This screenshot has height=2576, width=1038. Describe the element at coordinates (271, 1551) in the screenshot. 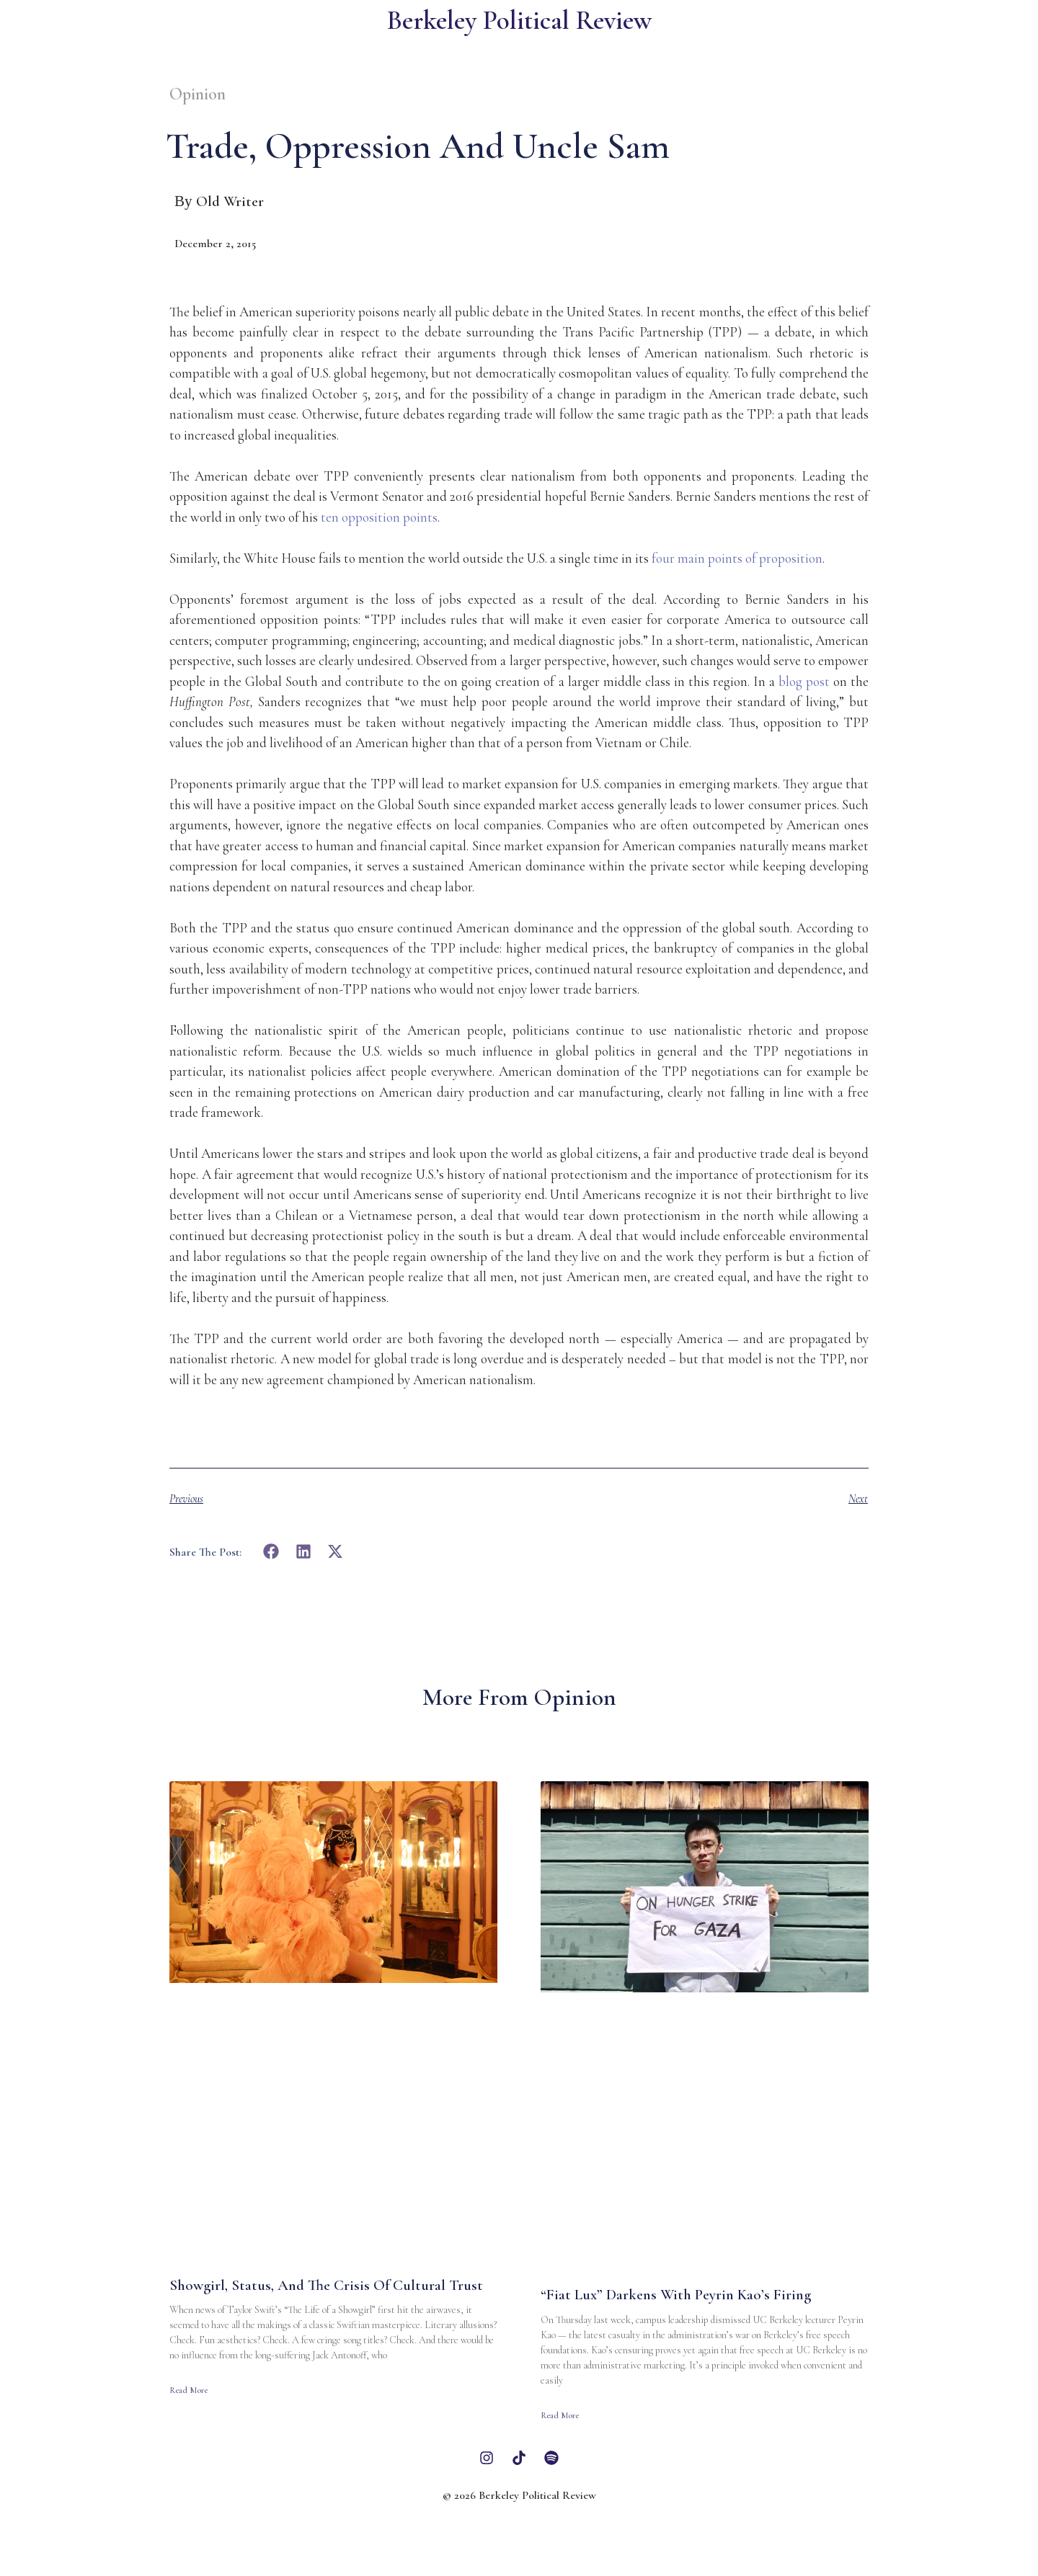

I see `[button]` at that location.